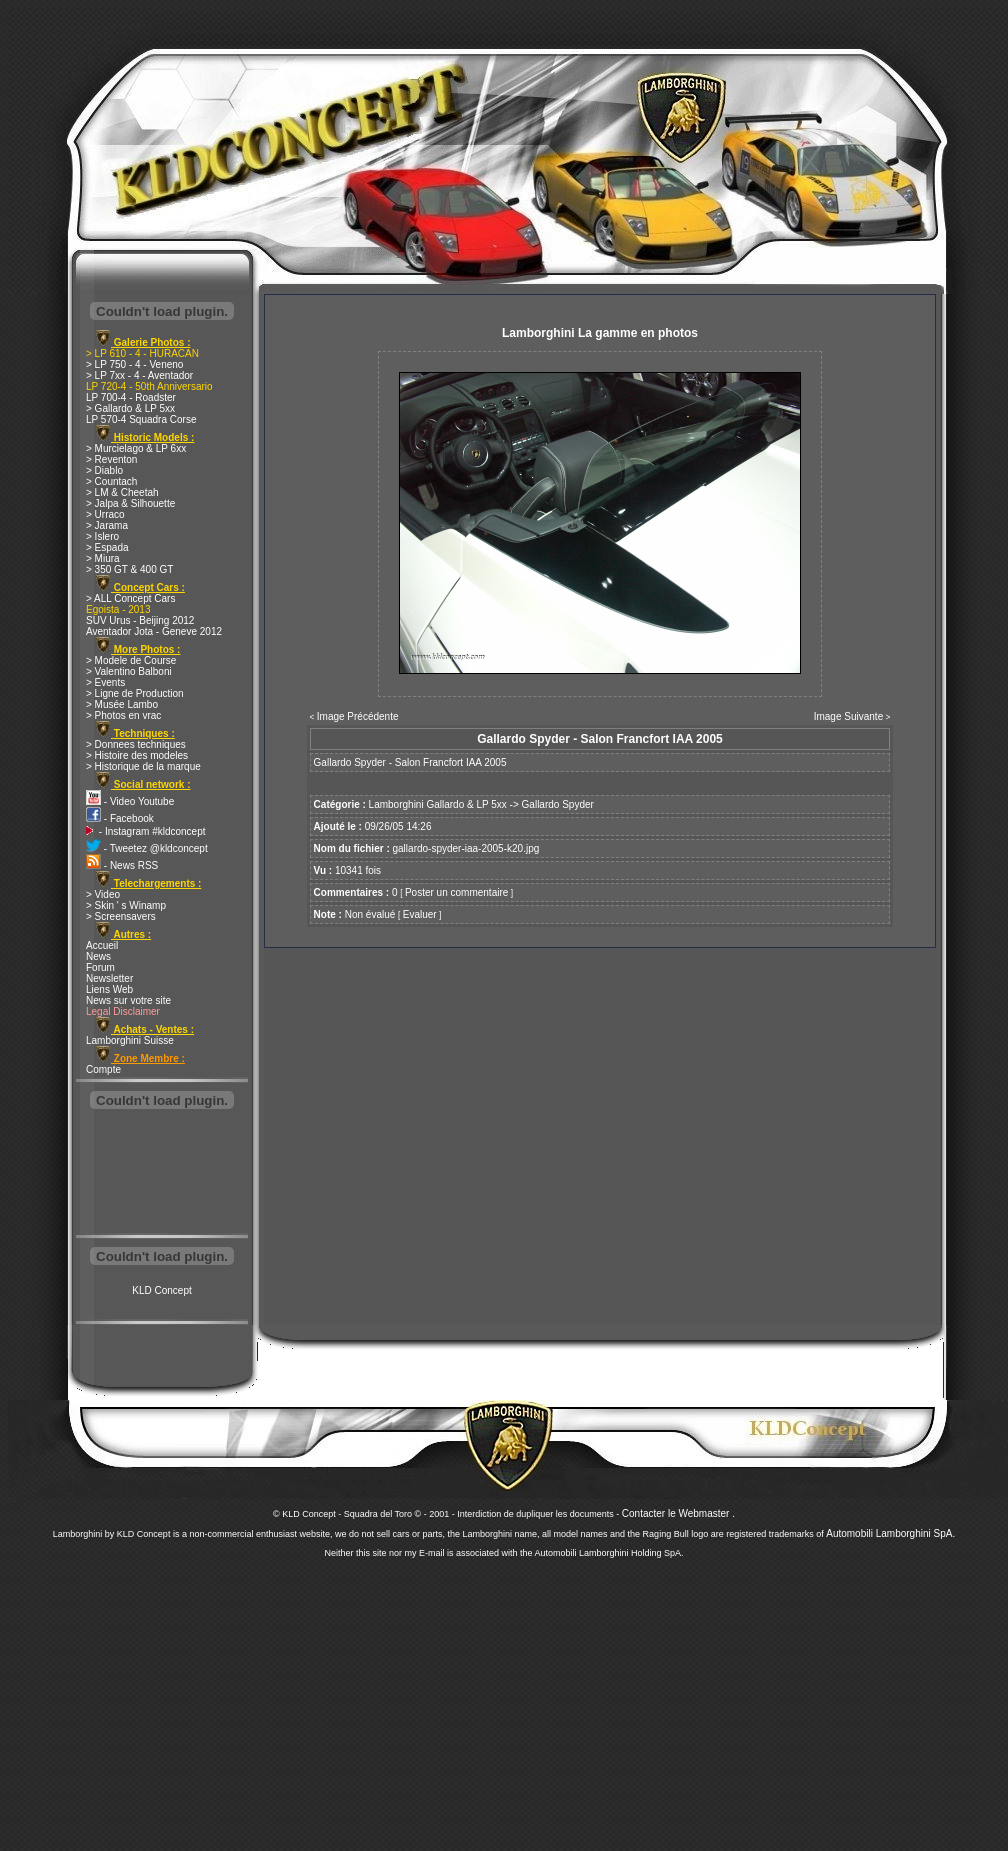 This screenshot has height=1851, width=1008. Describe the element at coordinates (107, 525) in the screenshot. I see `> Jarama` at that location.